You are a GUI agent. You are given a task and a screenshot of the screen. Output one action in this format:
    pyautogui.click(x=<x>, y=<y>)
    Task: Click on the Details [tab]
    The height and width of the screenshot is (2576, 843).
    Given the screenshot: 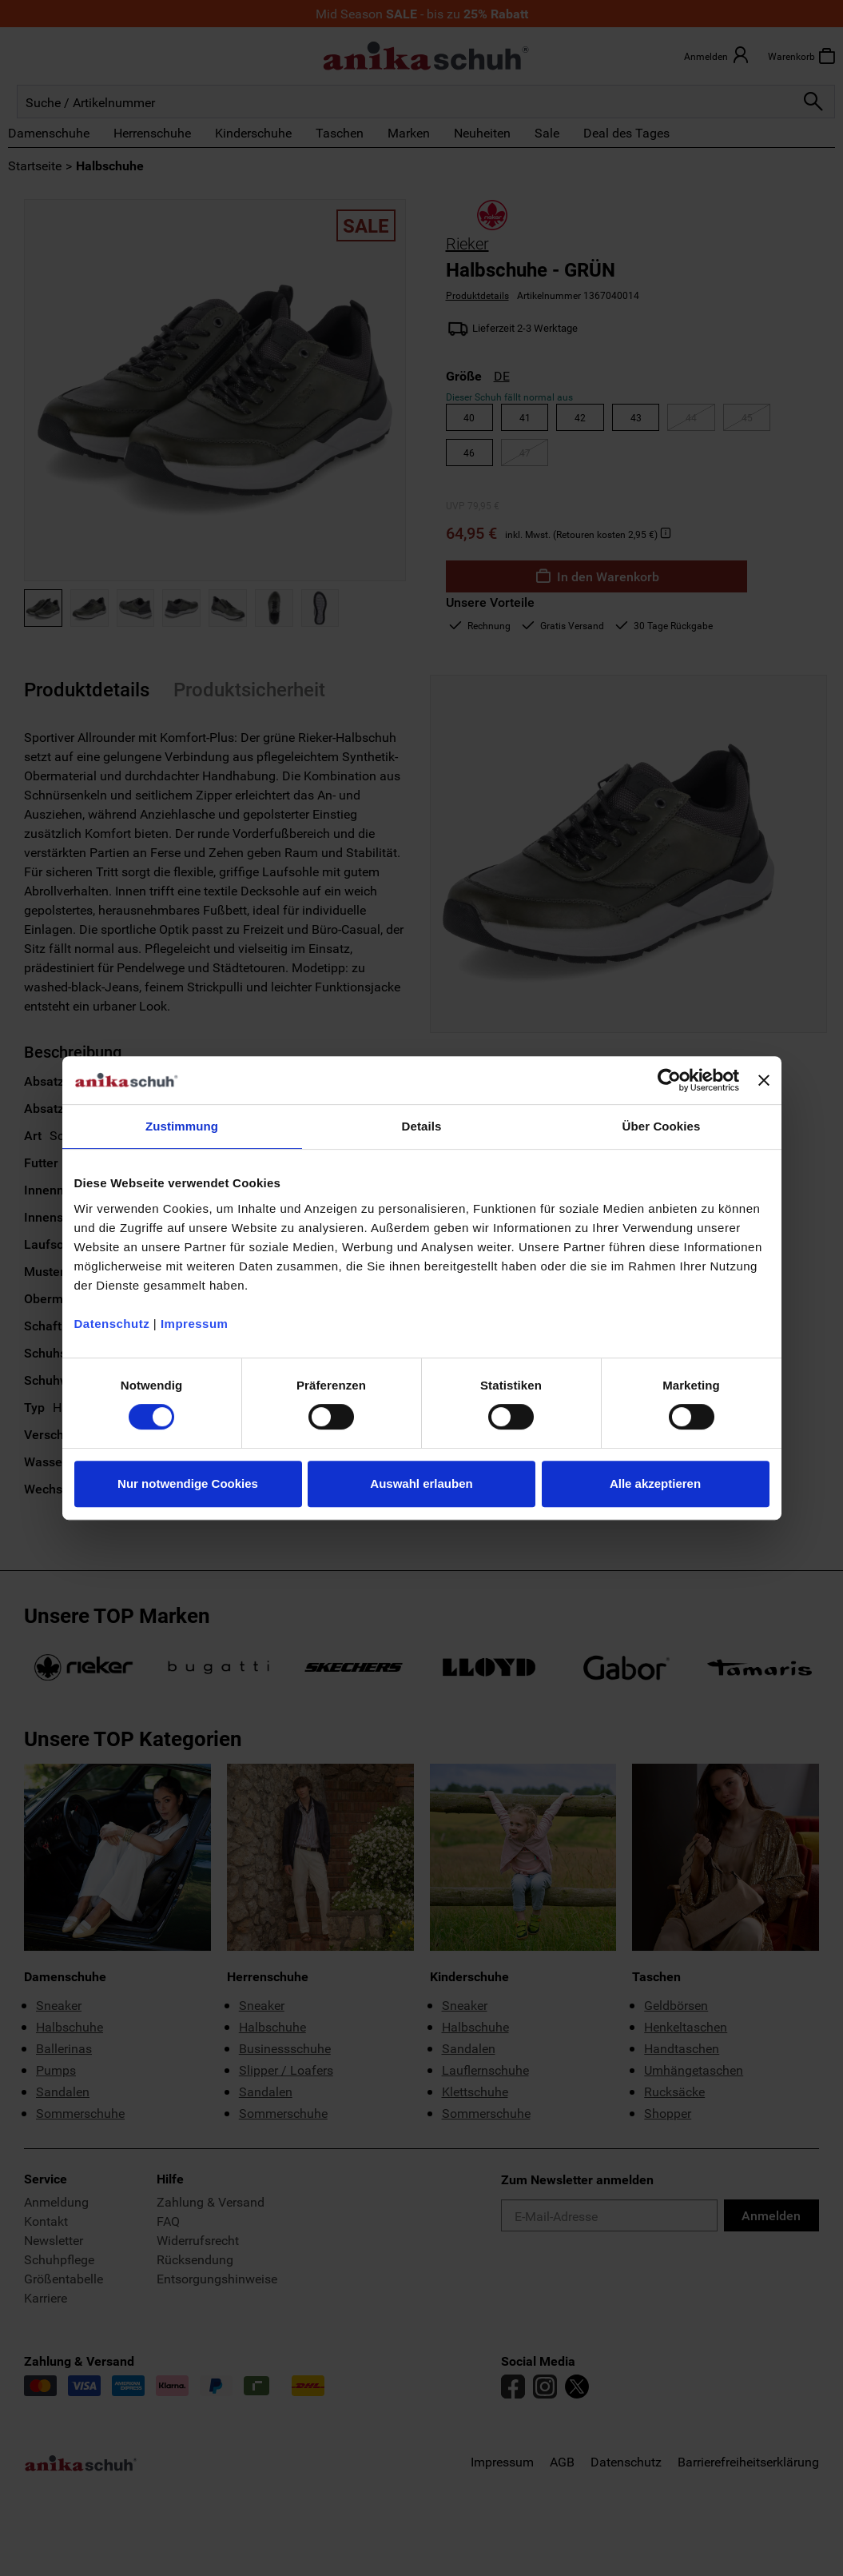 What is the action you would take?
    pyautogui.click(x=422, y=1126)
    